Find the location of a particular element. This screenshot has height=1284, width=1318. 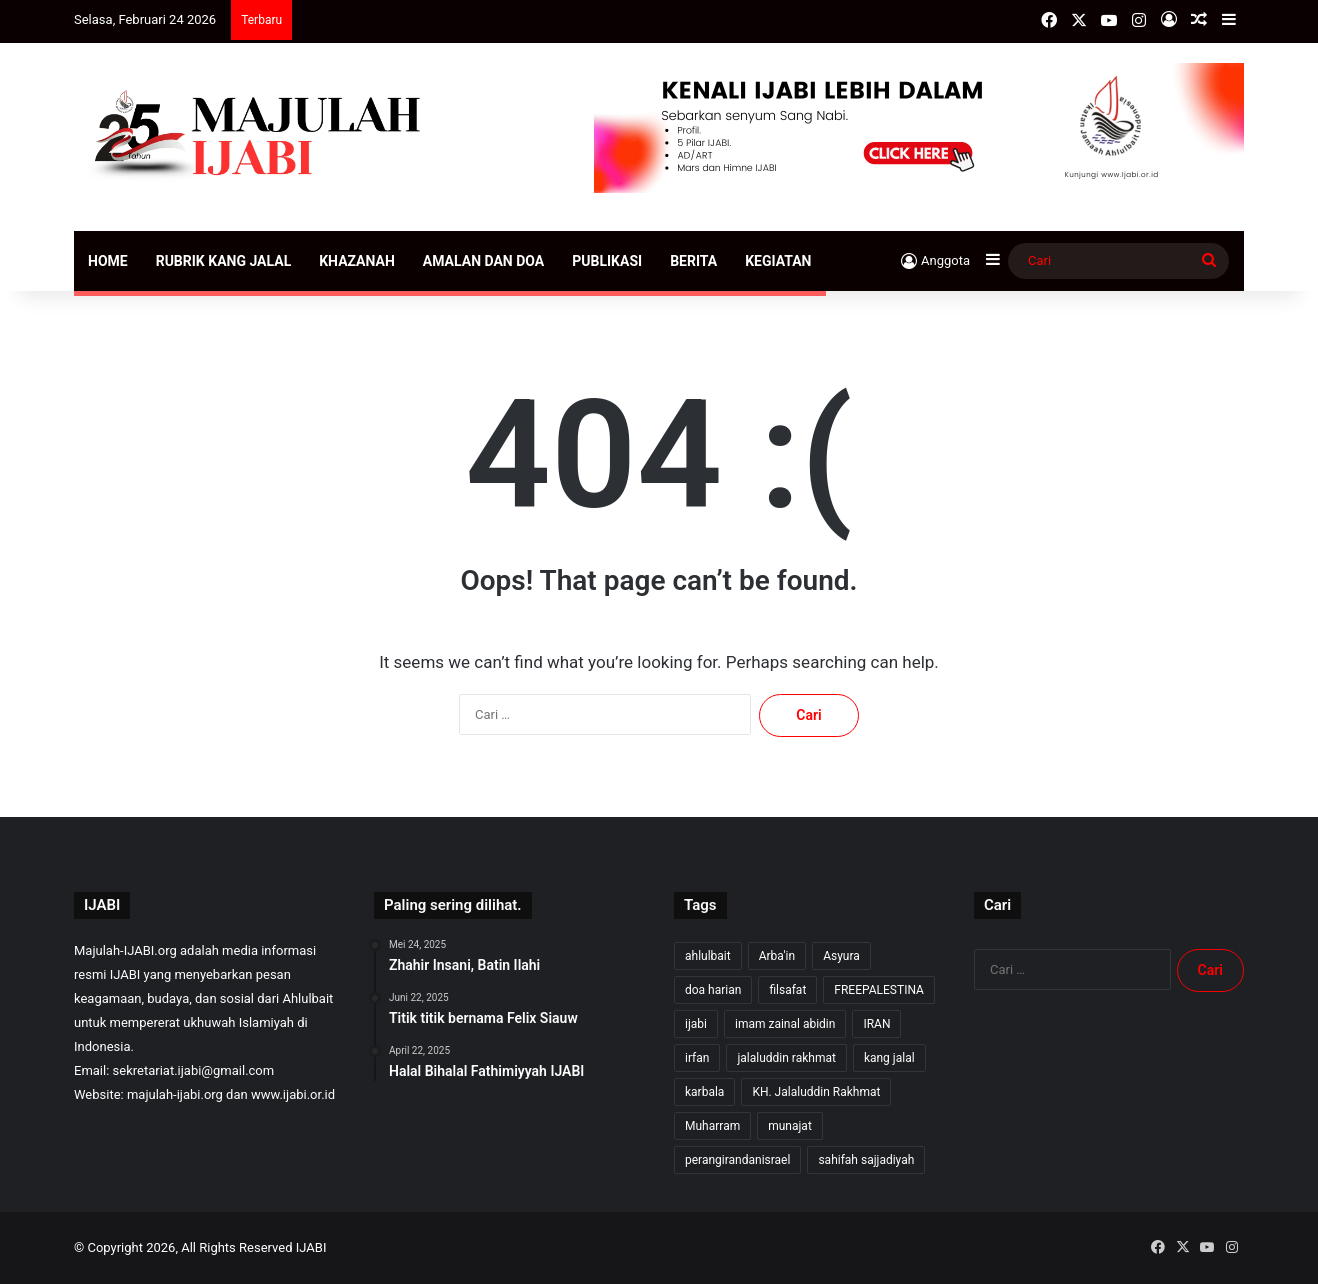

FREEPALESTINA [FREEPALESTINA (16 item)] is located at coordinates (879, 990).